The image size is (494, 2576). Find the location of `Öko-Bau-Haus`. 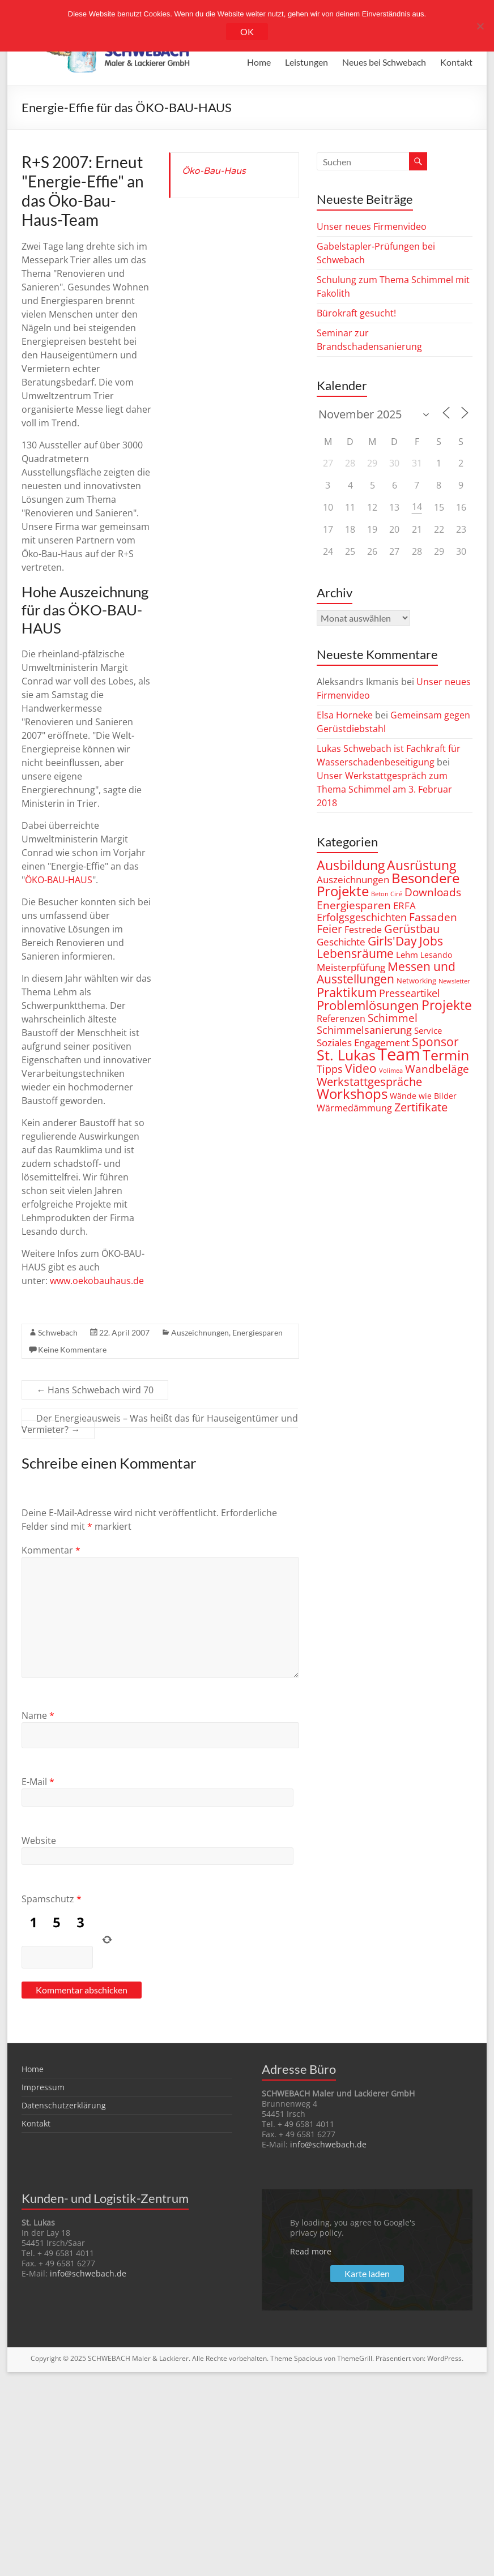

Öko-Bau-Haus is located at coordinates (213, 171).